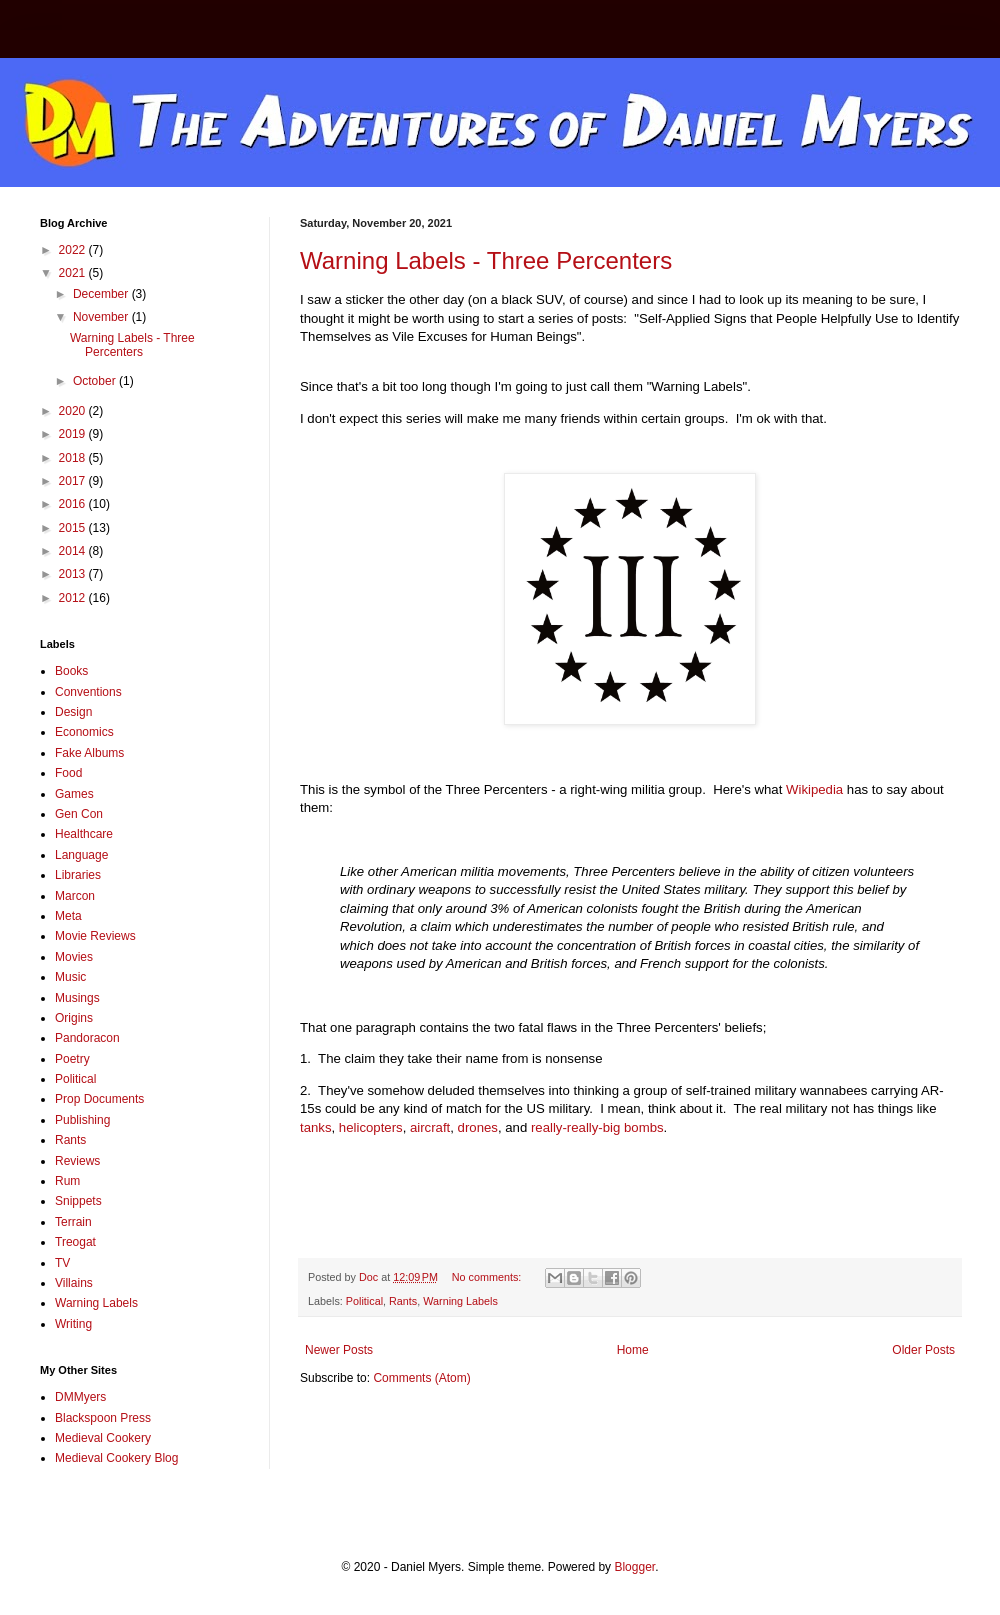  Describe the element at coordinates (923, 1350) in the screenshot. I see `Older Posts` at that location.